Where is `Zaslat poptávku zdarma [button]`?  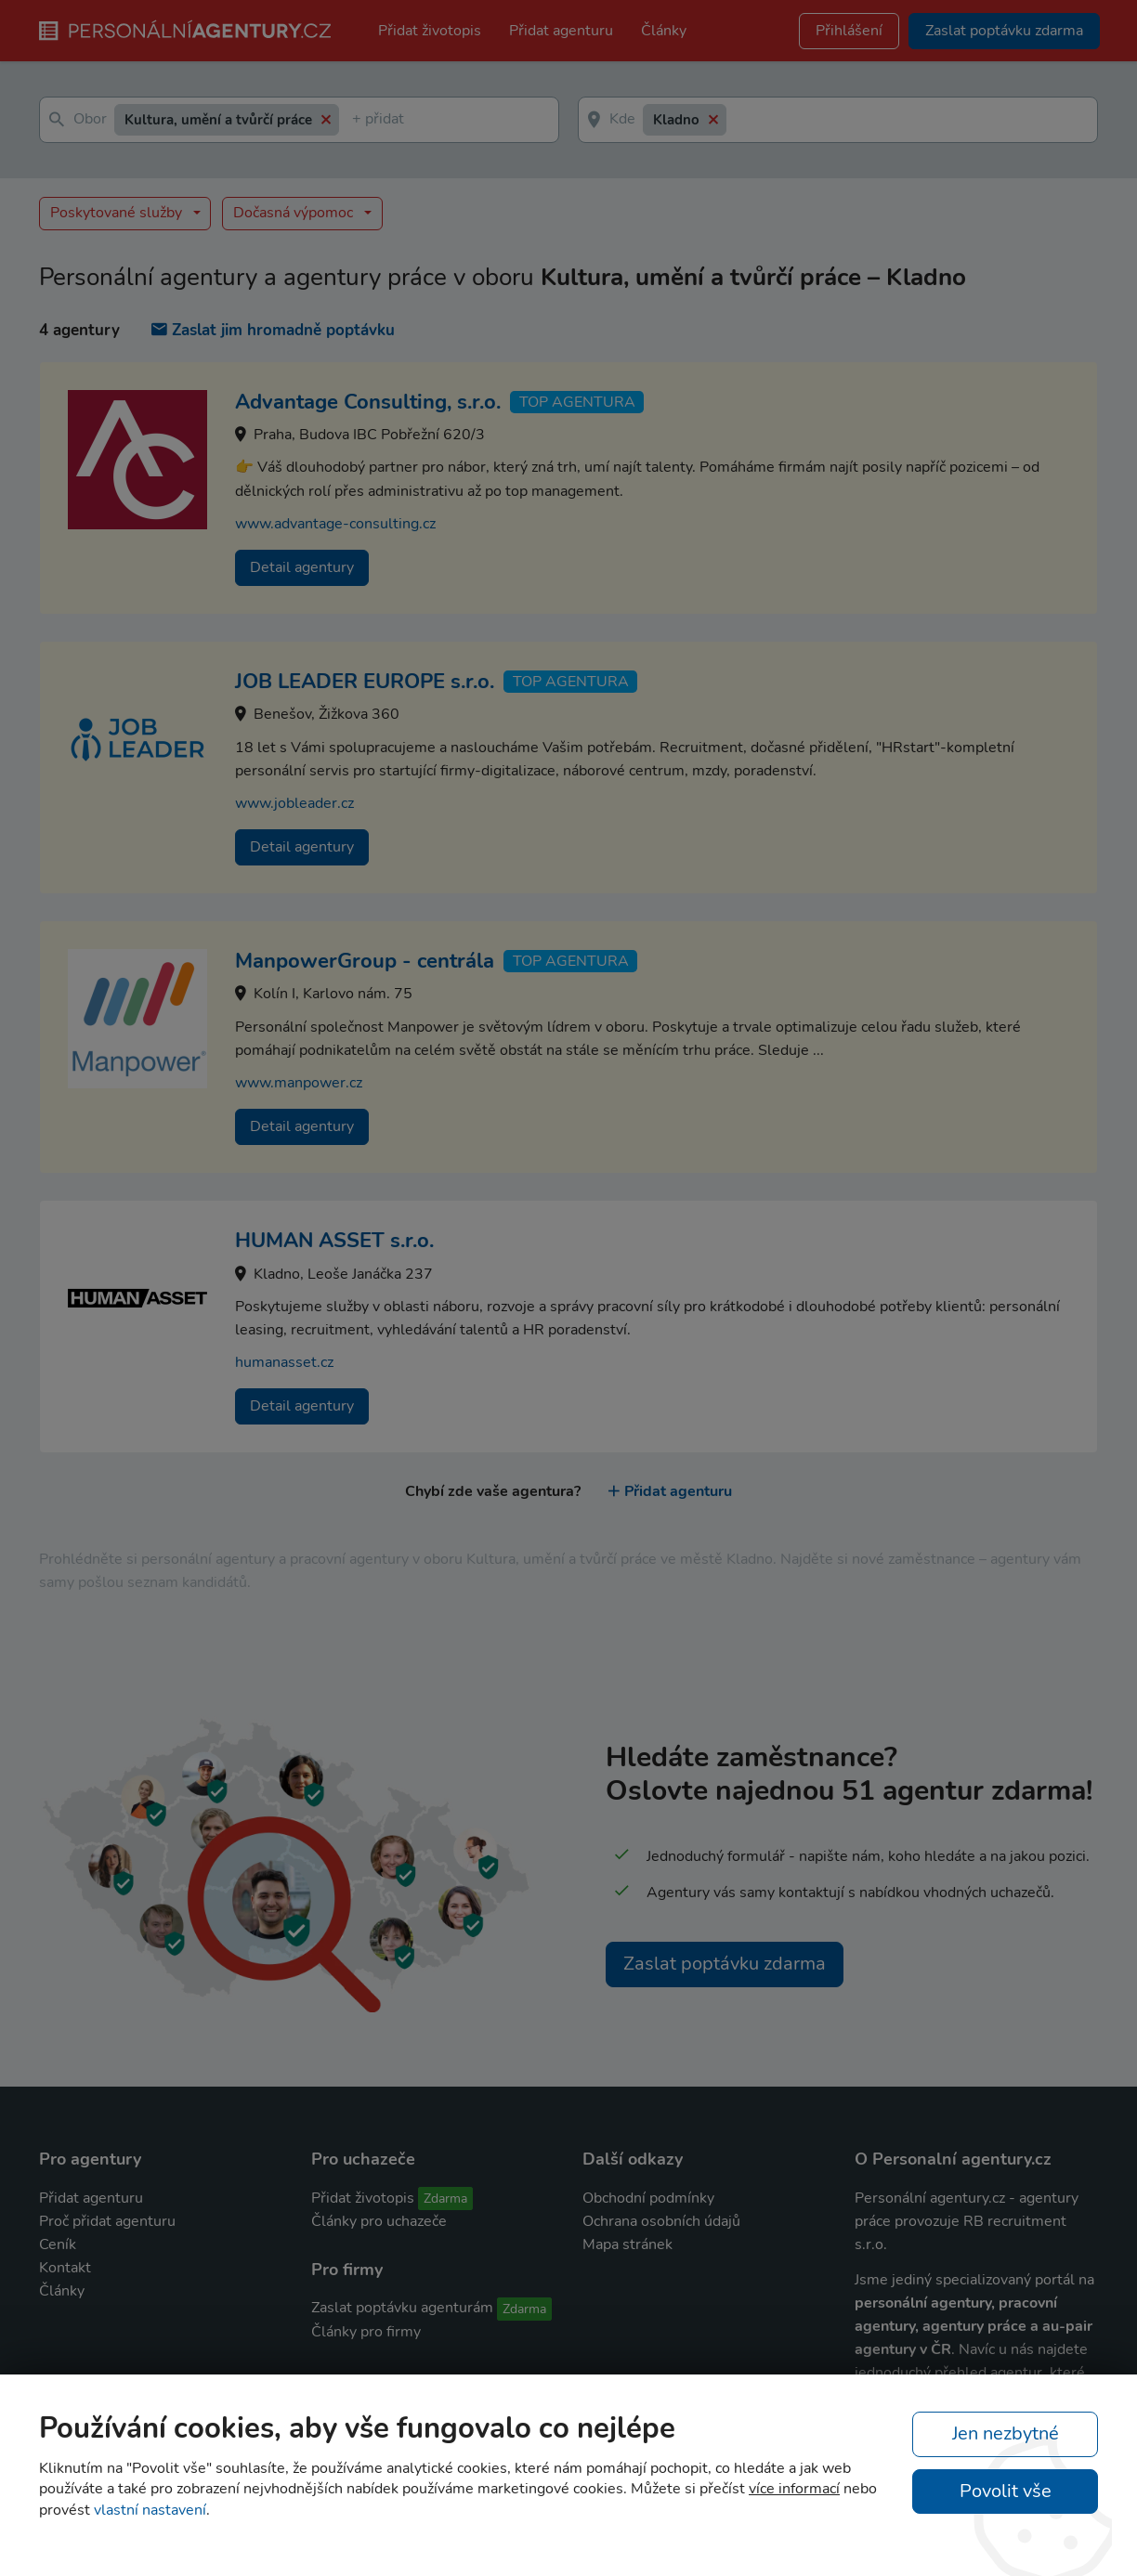 Zaslat poptávku zdarma [button] is located at coordinates (1004, 30).